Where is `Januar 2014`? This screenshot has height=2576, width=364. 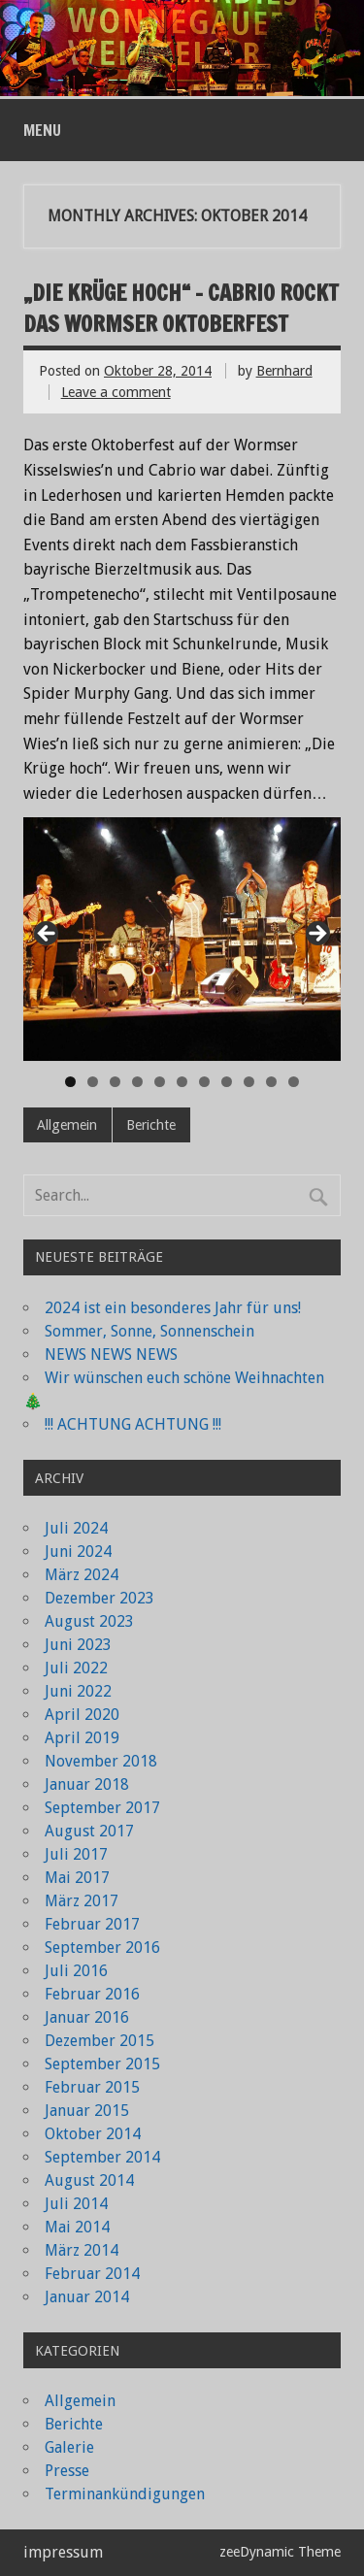
Januar 2014 is located at coordinates (87, 2297).